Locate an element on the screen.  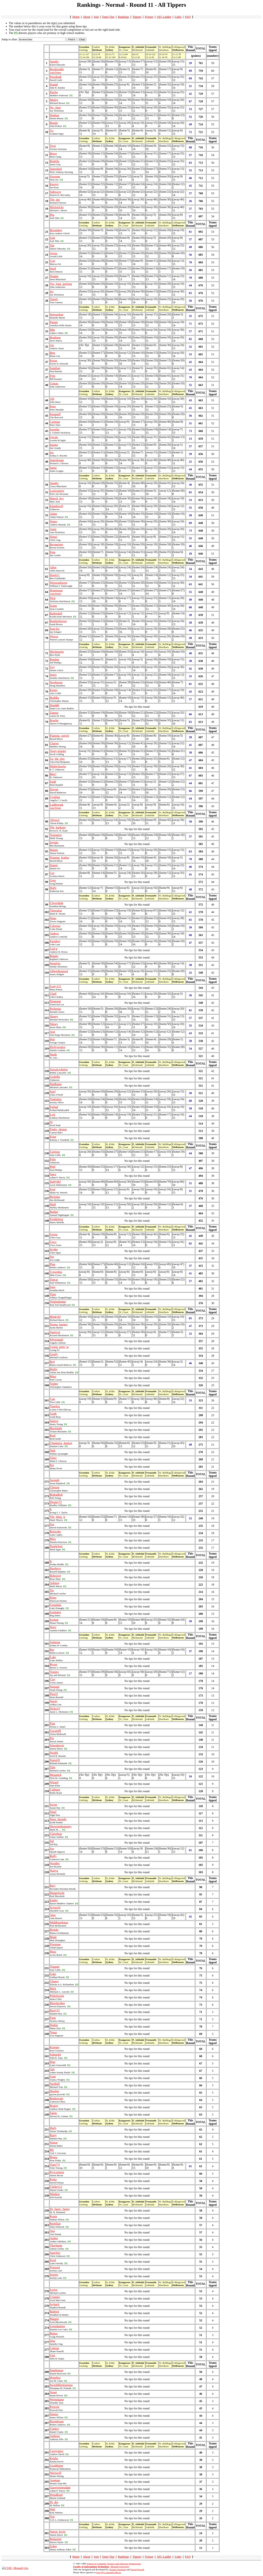
Shell is located at coordinates (53, 1204).